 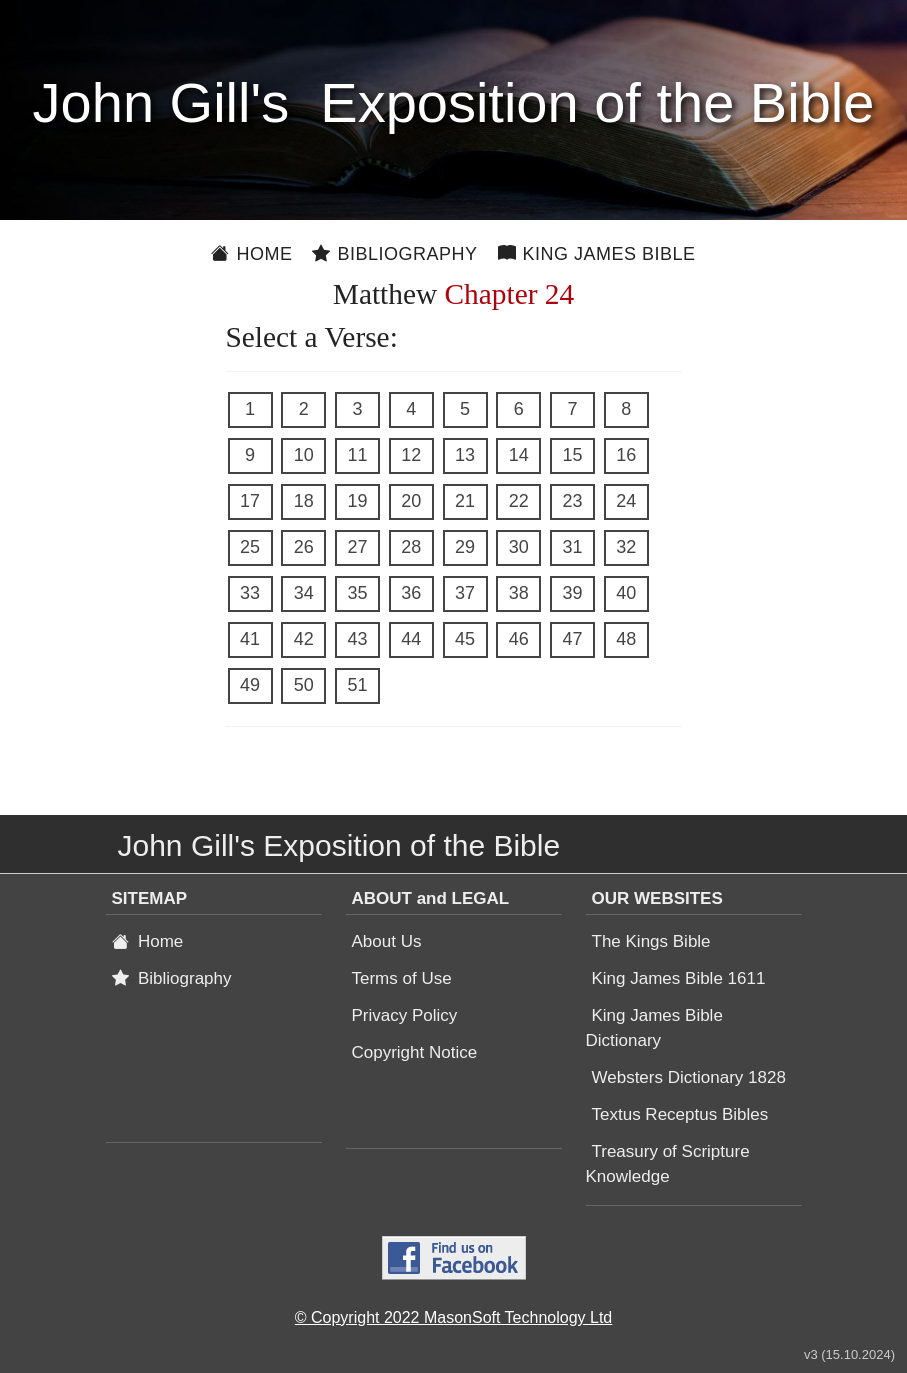 I want to click on 47, so click(x=572, y=639).